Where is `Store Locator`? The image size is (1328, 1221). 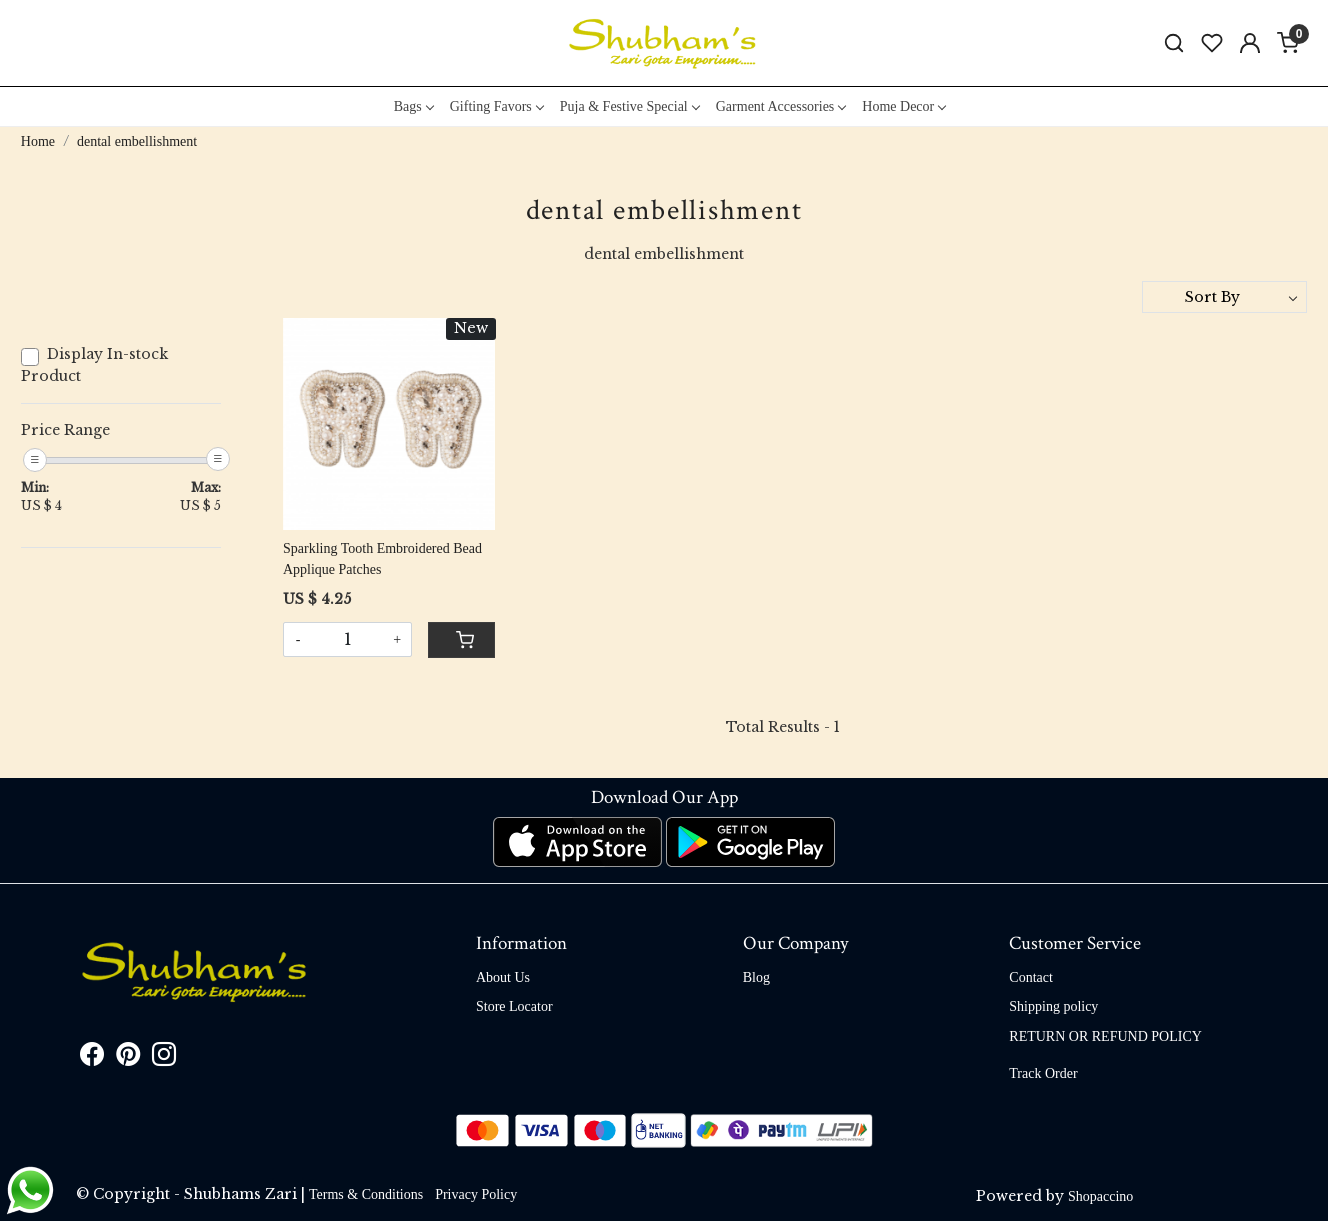
Store Locator is located at coordinates (514, 1006).